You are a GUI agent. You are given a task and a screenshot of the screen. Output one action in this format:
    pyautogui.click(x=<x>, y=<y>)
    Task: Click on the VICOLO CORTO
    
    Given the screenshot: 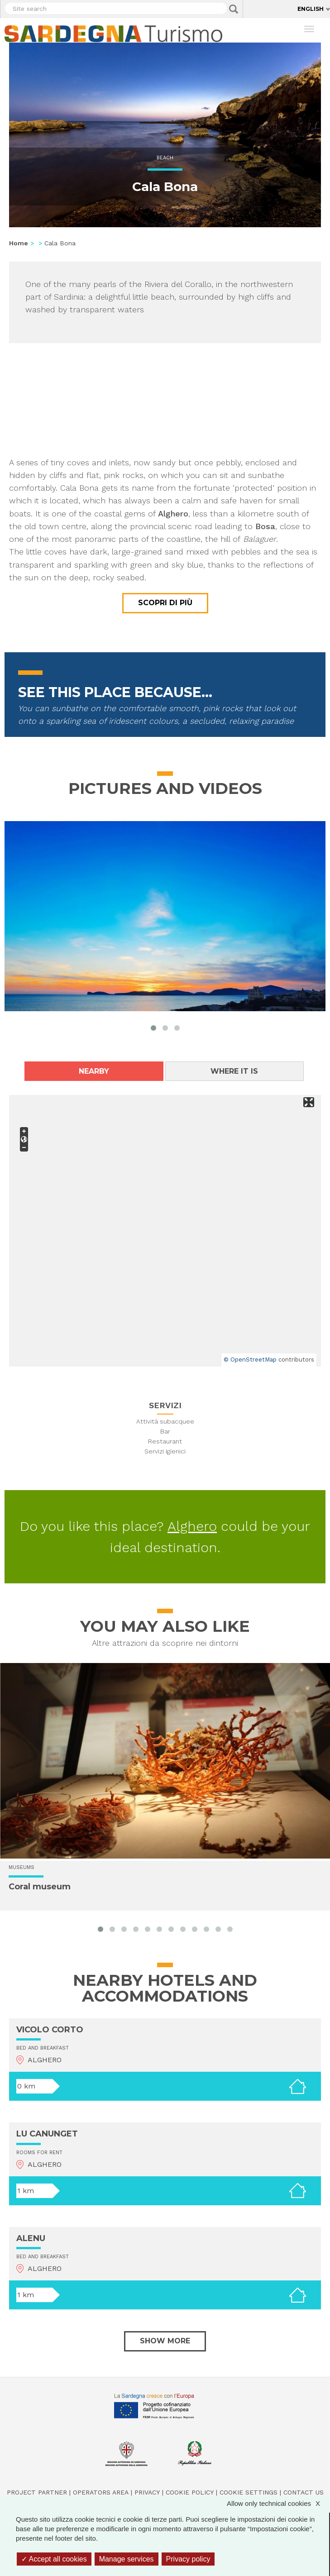 What is the action you would take?
    pyautogui.click(x=49, y=2030)
    